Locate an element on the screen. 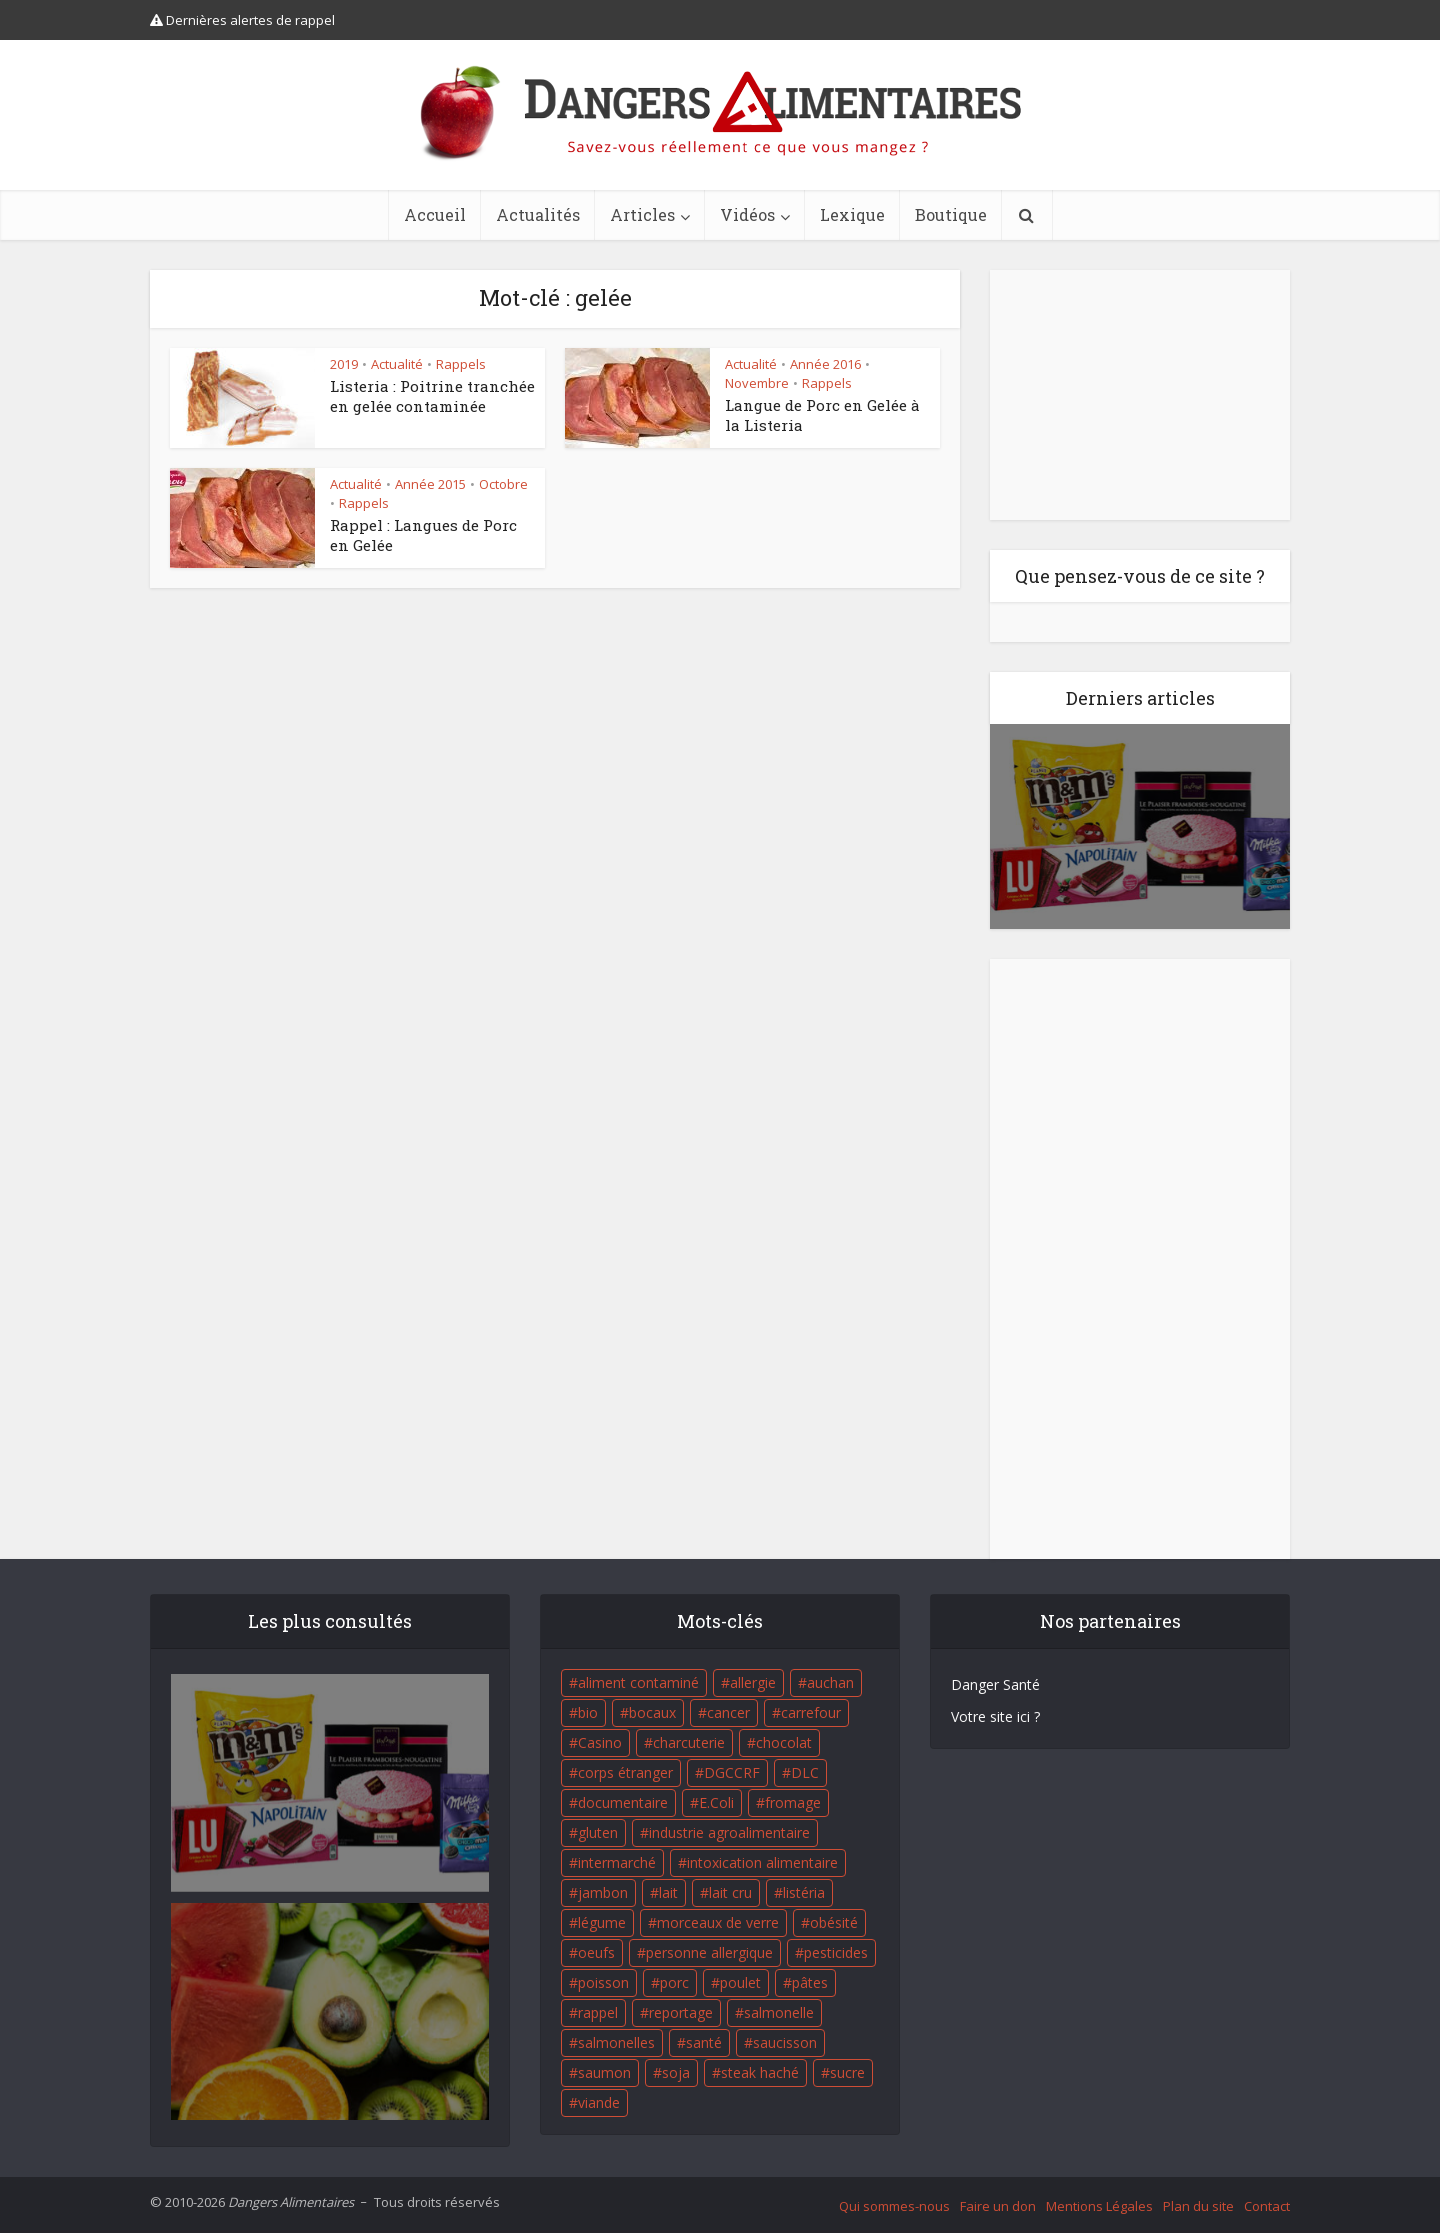  charcuterie [charcuterie (16 éléments)] is located at coordinates (689, 1742).